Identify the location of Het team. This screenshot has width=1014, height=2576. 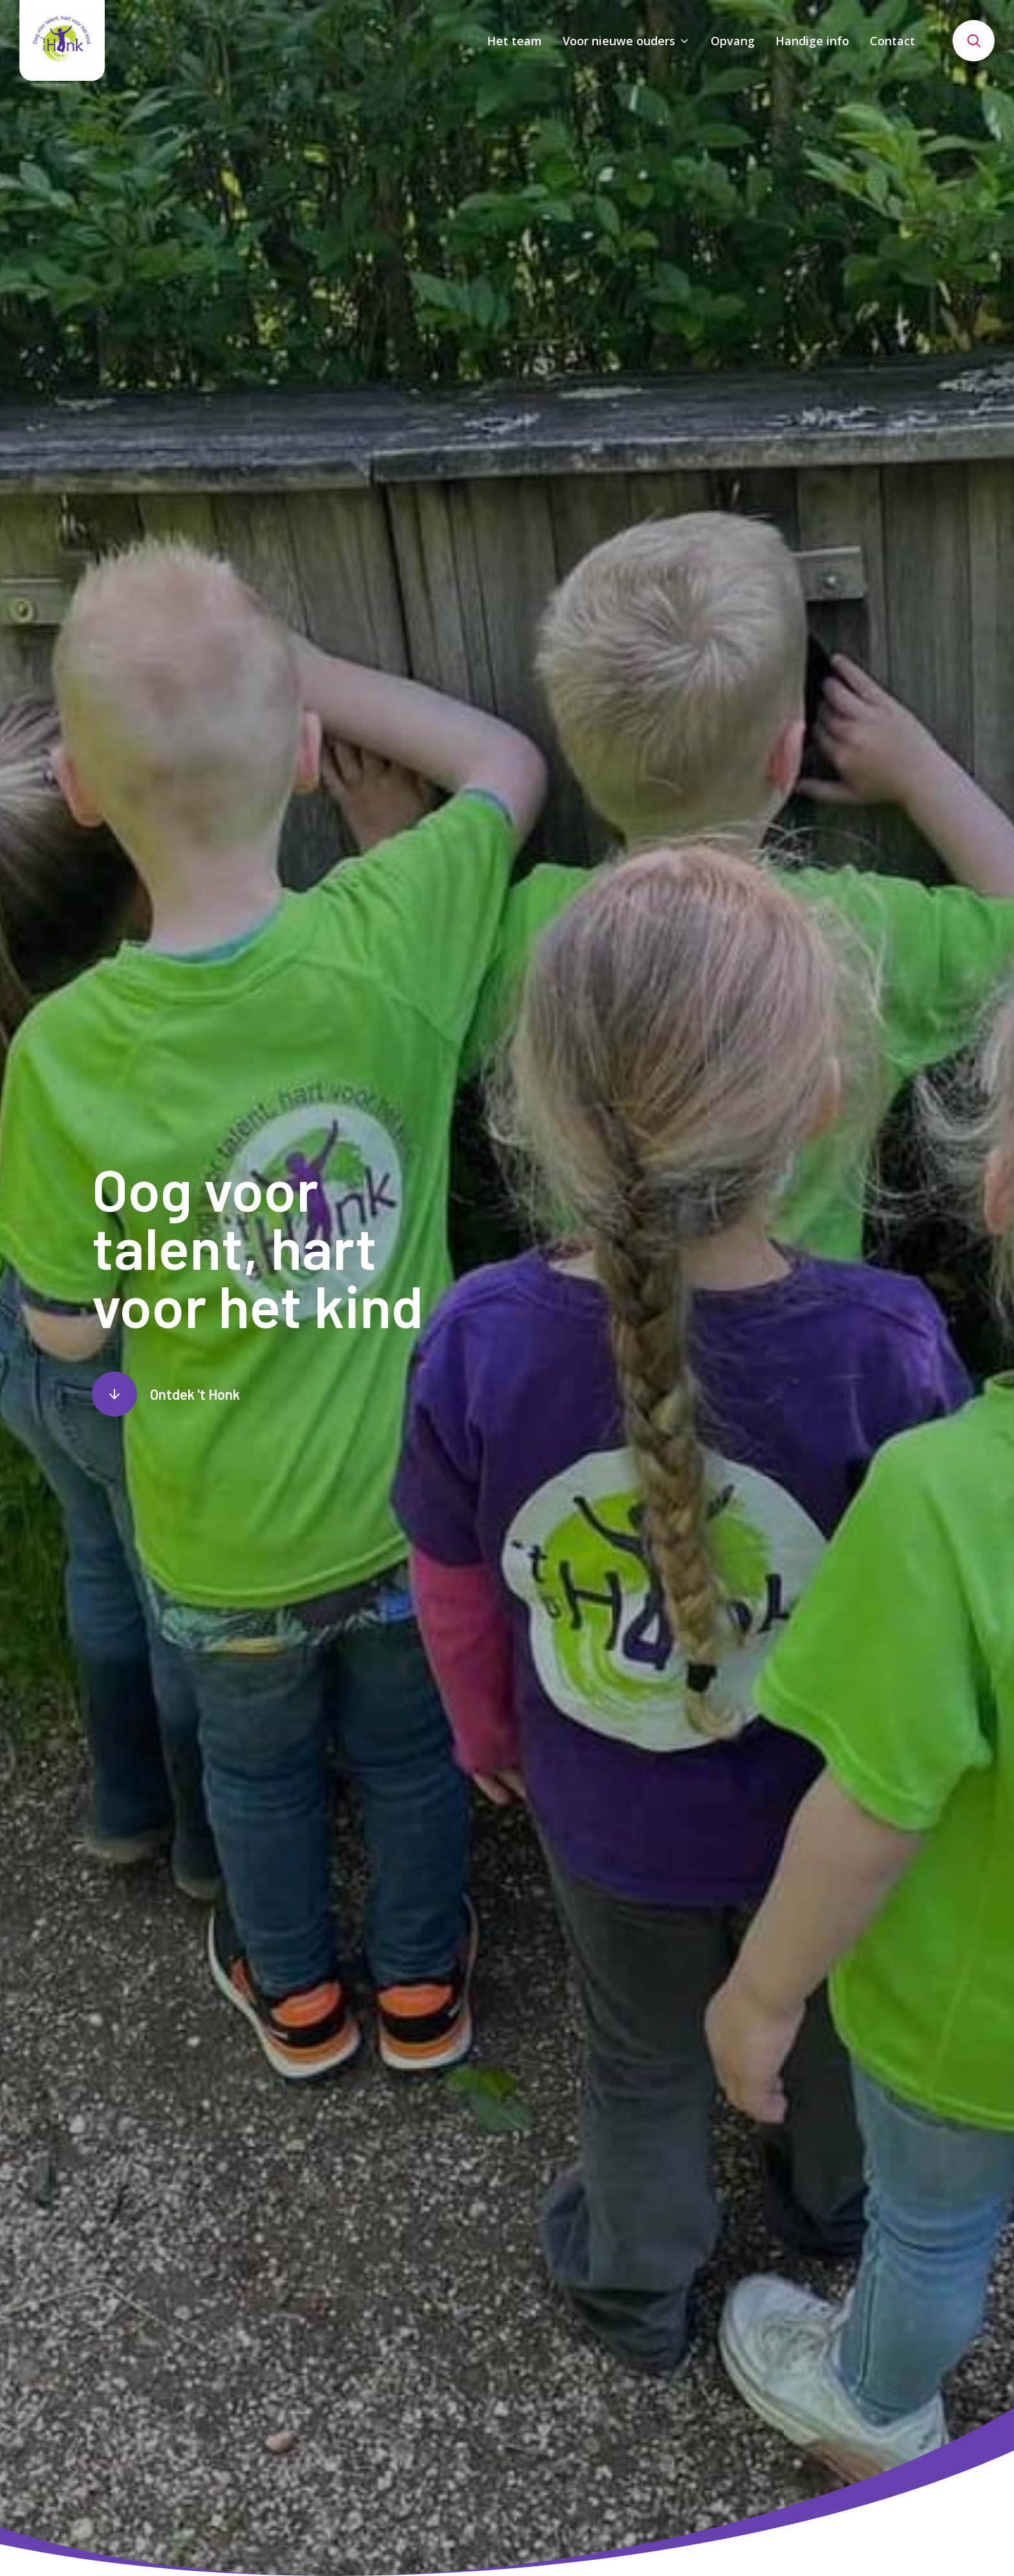
(514, 40).